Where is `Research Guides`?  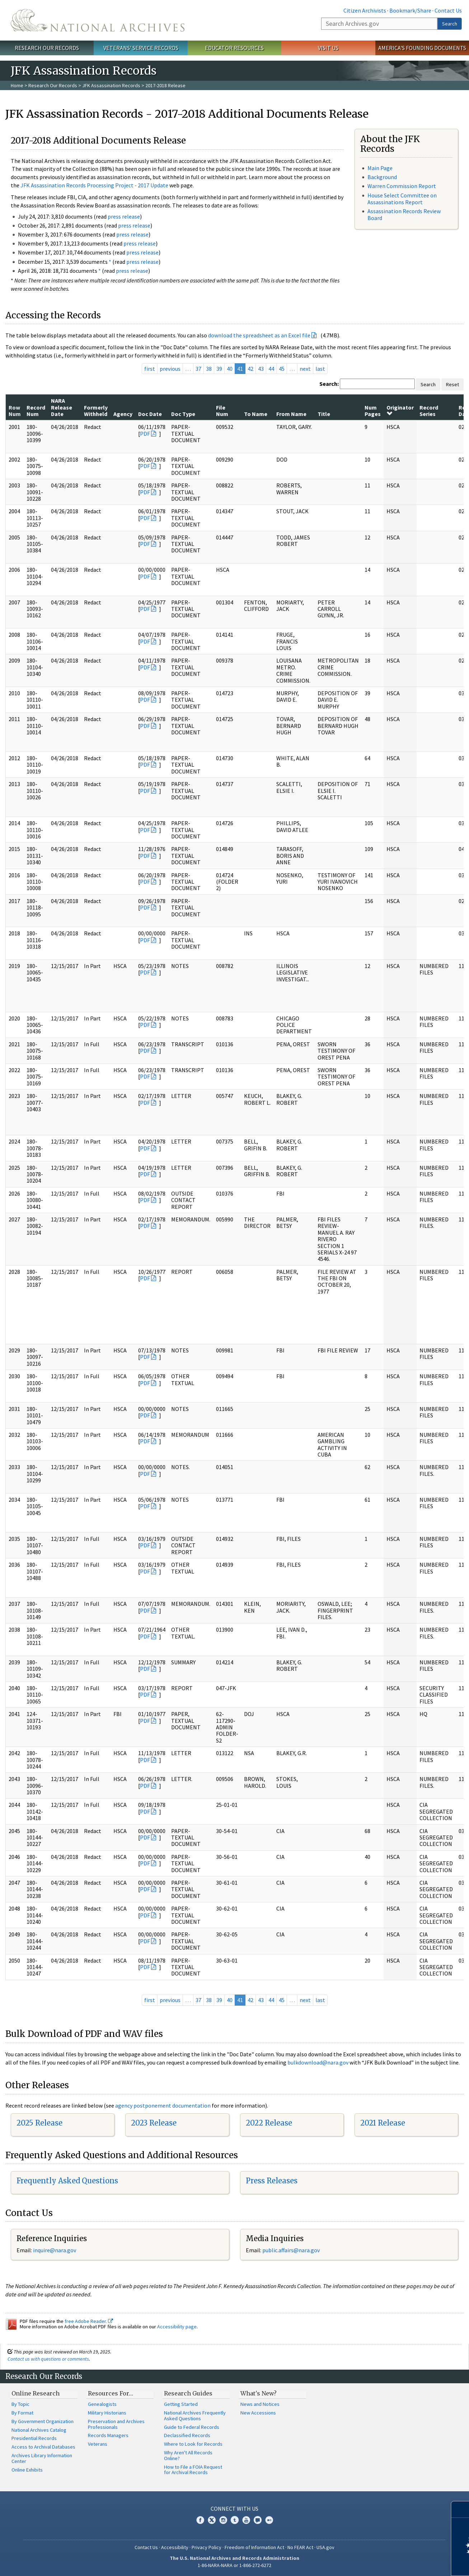 Research Guides is located at coordinates (188, 2393).